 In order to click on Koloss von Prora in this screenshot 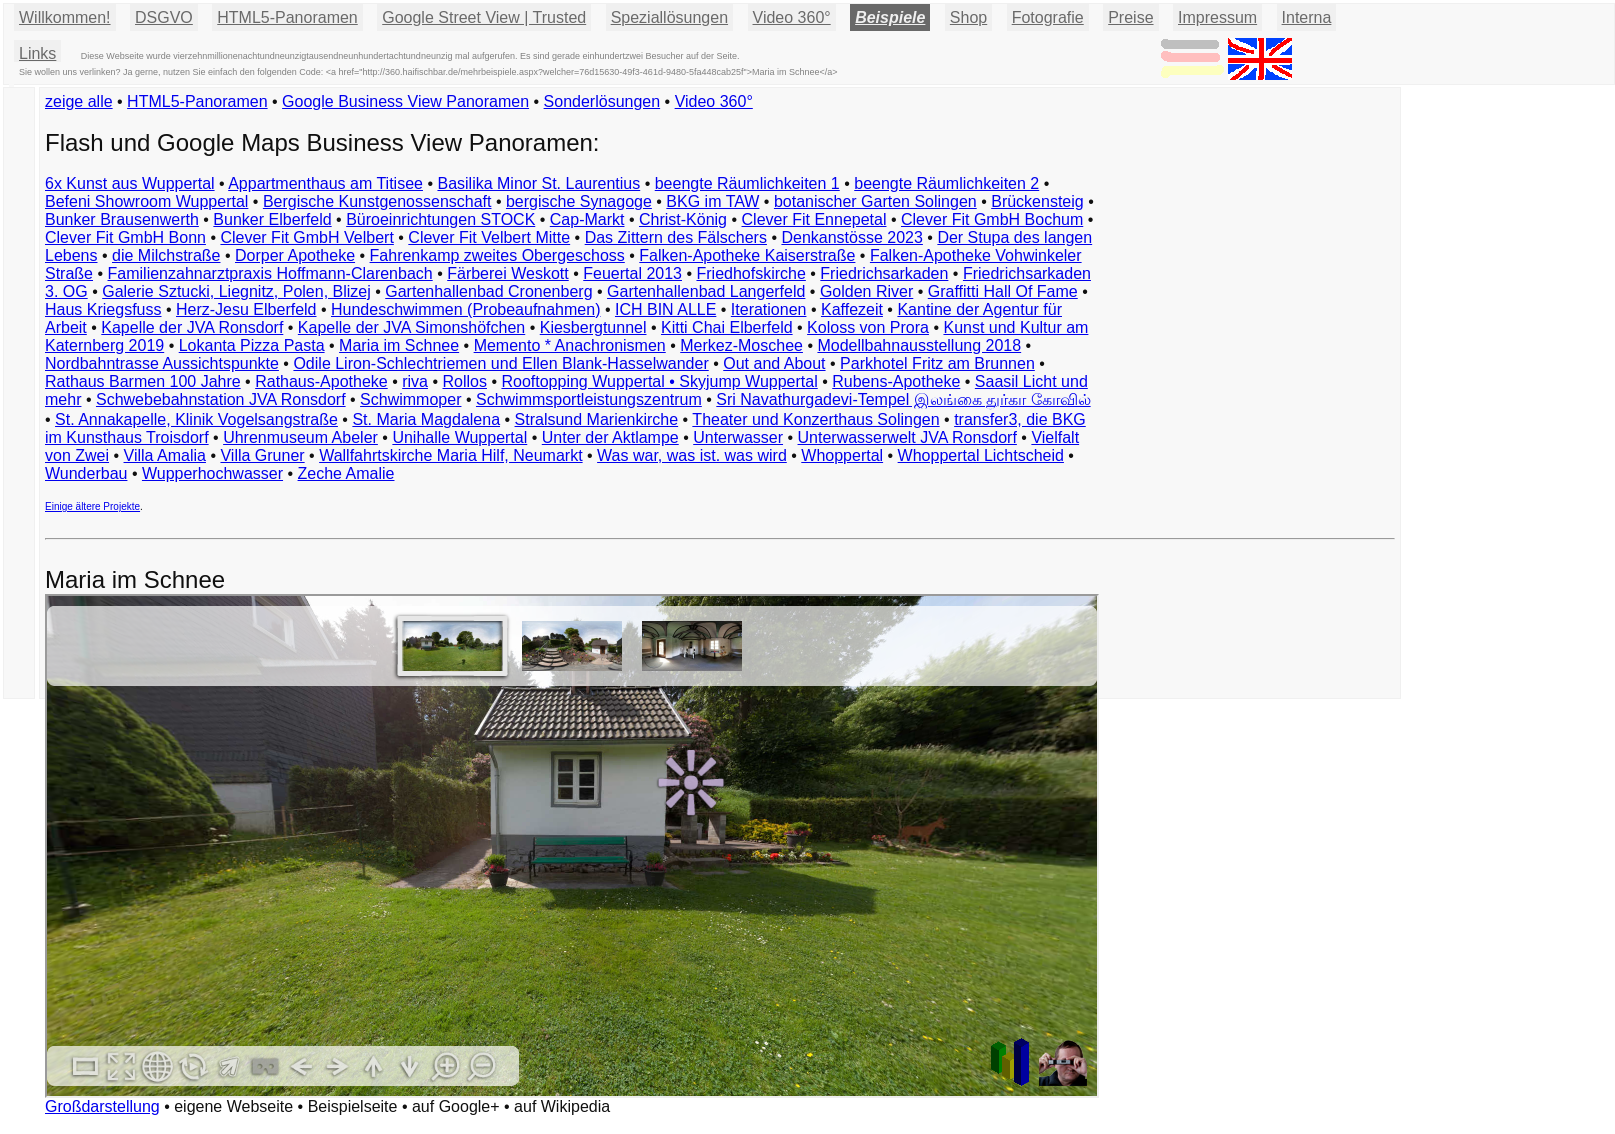, I will do `click(868, 327)`.